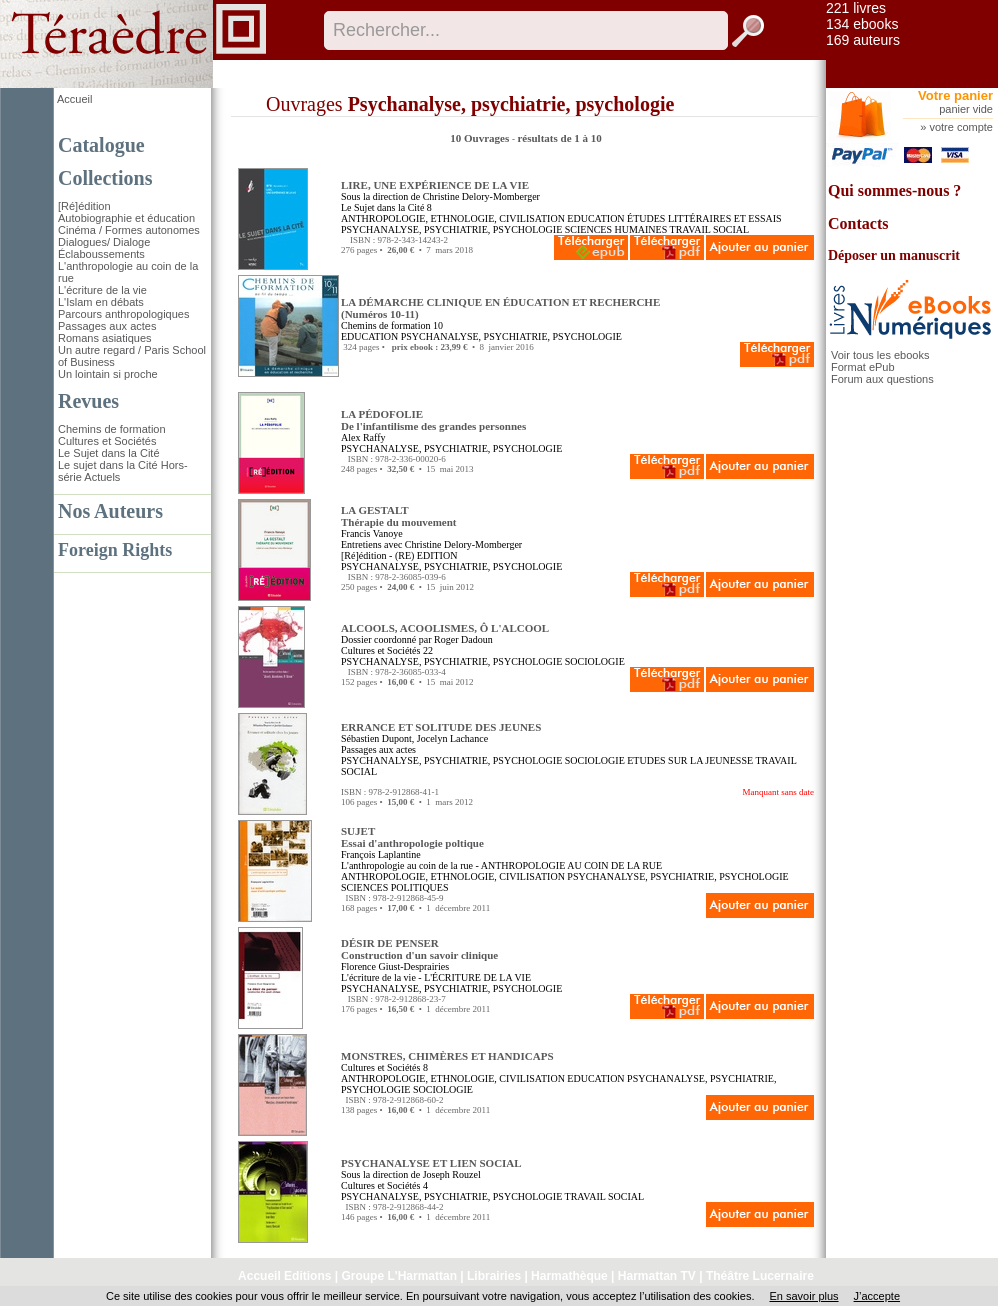 The width and height of the screenshot is (998, 1306). Describe the element at coordinates (372, 533) in the screenshot. I see `Francis Vanoye` at that location.